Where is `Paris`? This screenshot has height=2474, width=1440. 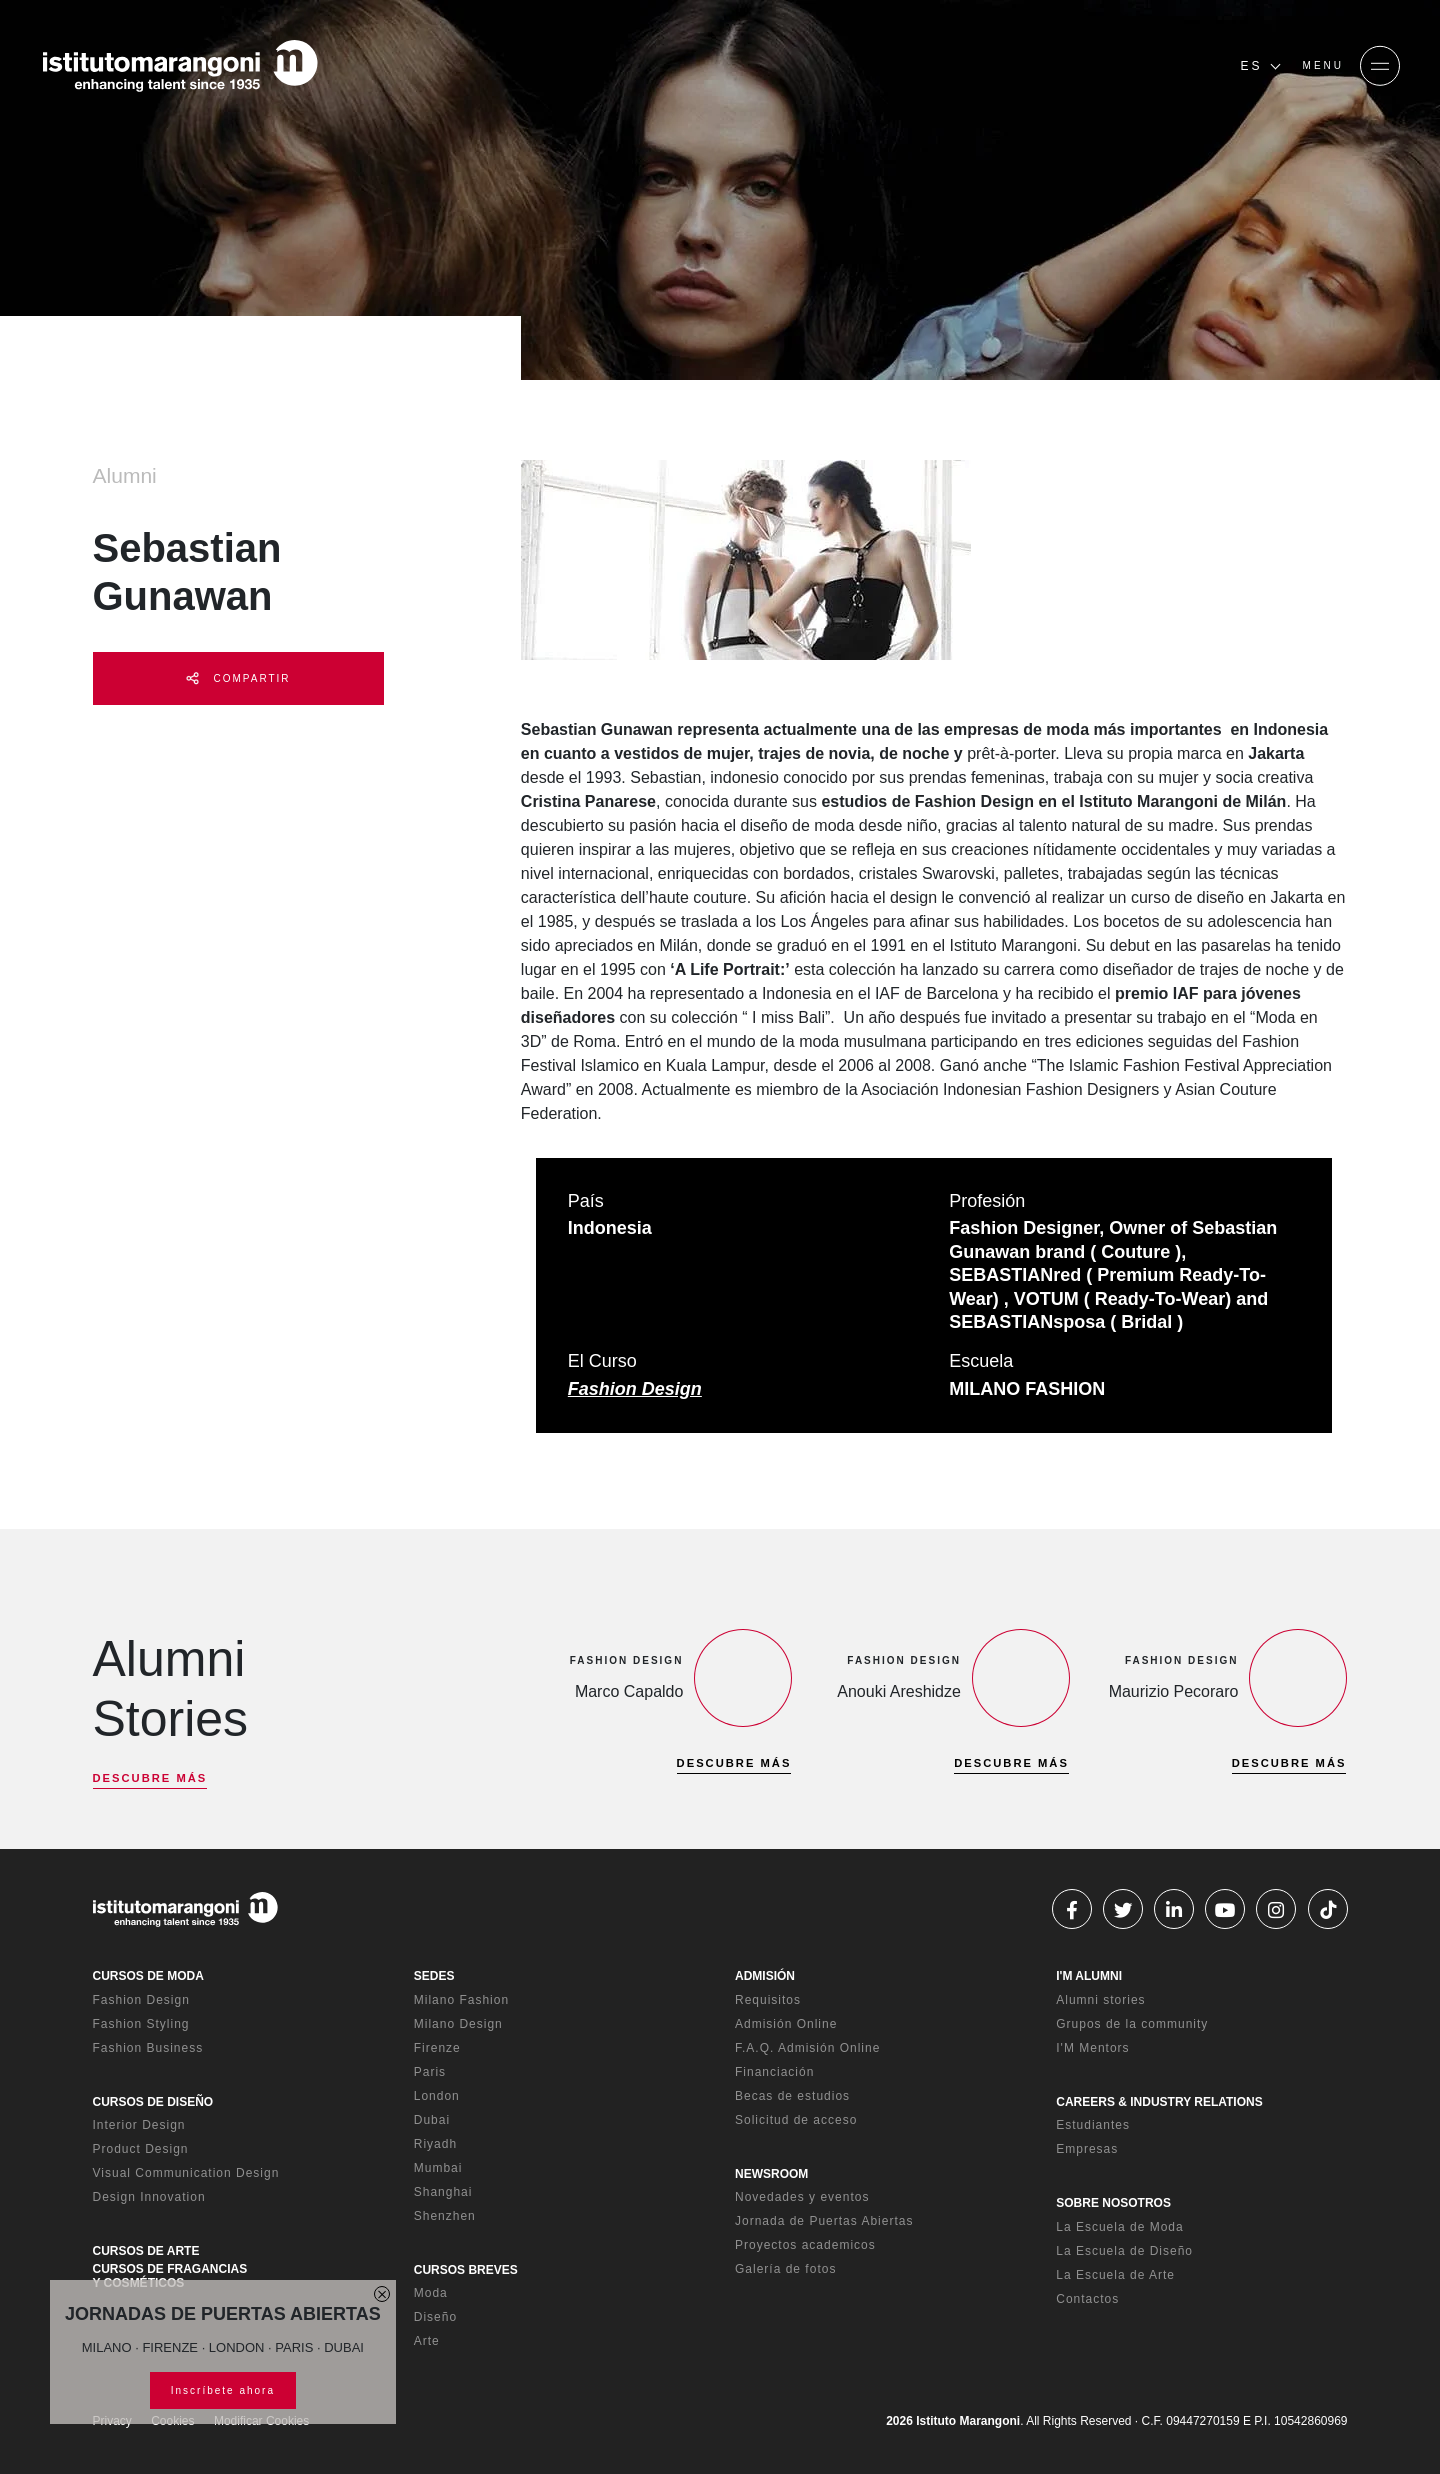 Paris is located at coordinates (430, 2072).